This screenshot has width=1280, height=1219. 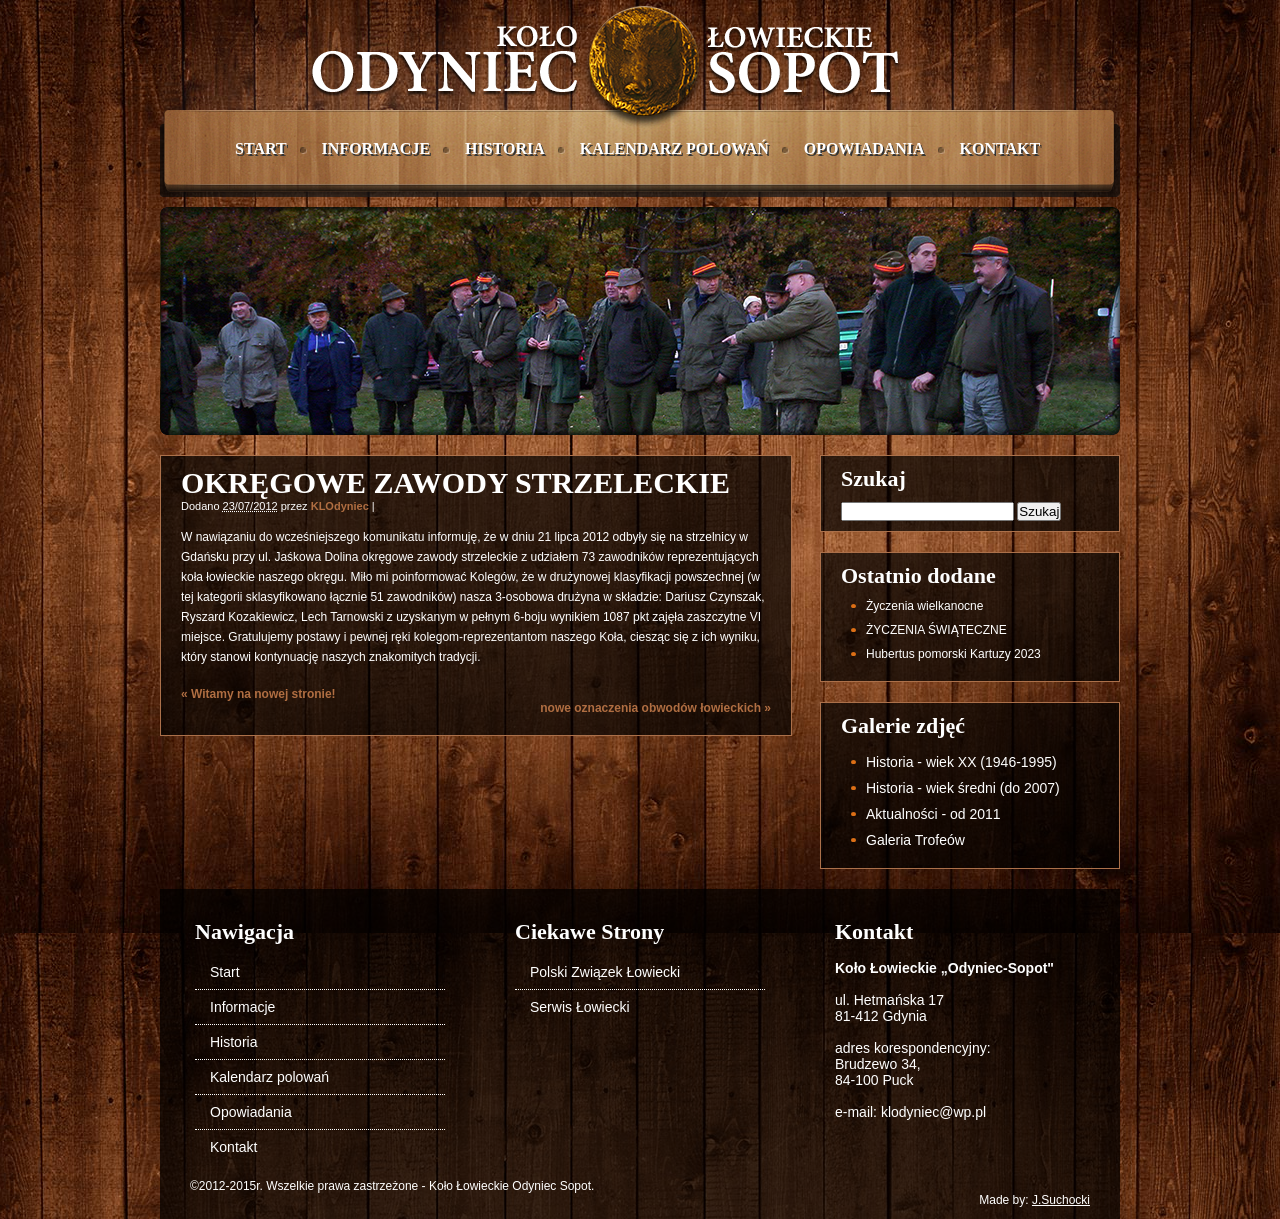 I want to click on życzenia wielkanocne, so click(x=924, y=606).